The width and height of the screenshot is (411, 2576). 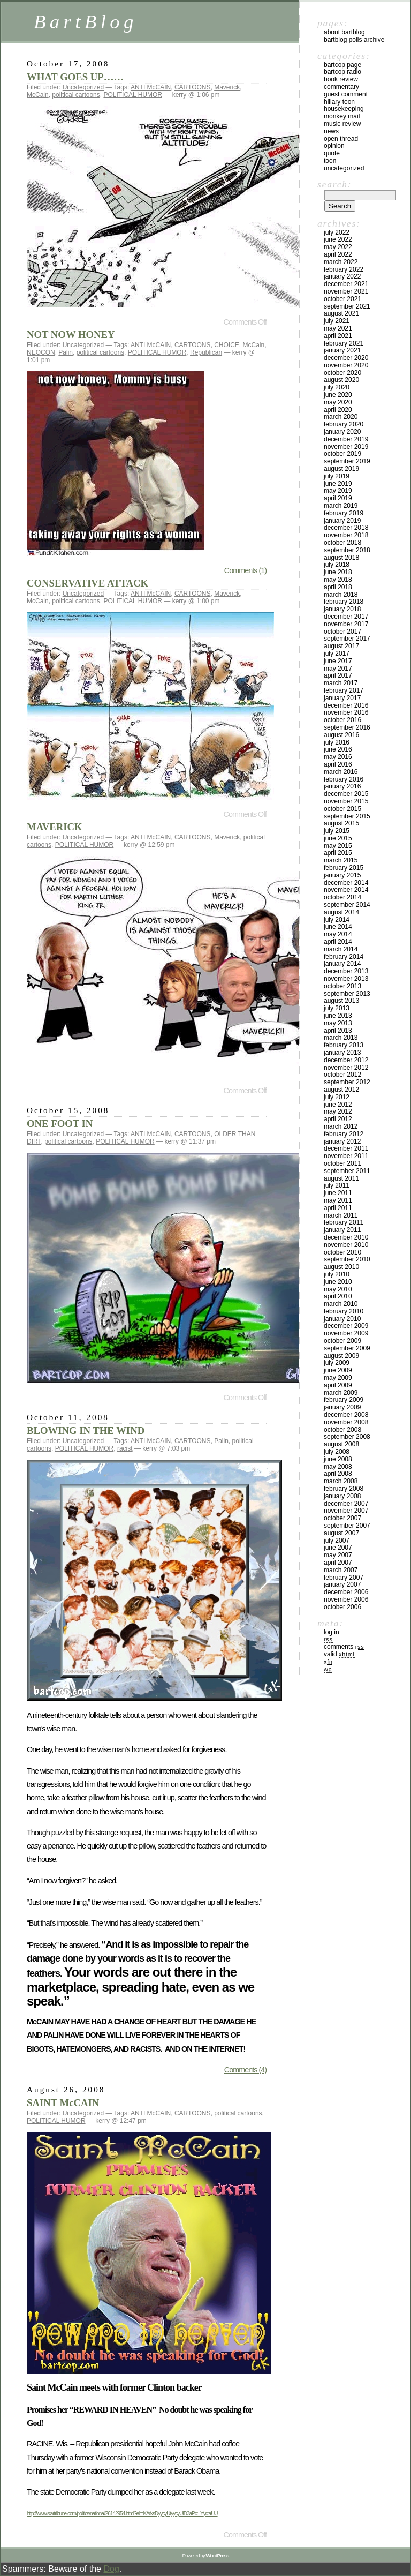 I want to click on May 2008, so click(x=338, y=1466).